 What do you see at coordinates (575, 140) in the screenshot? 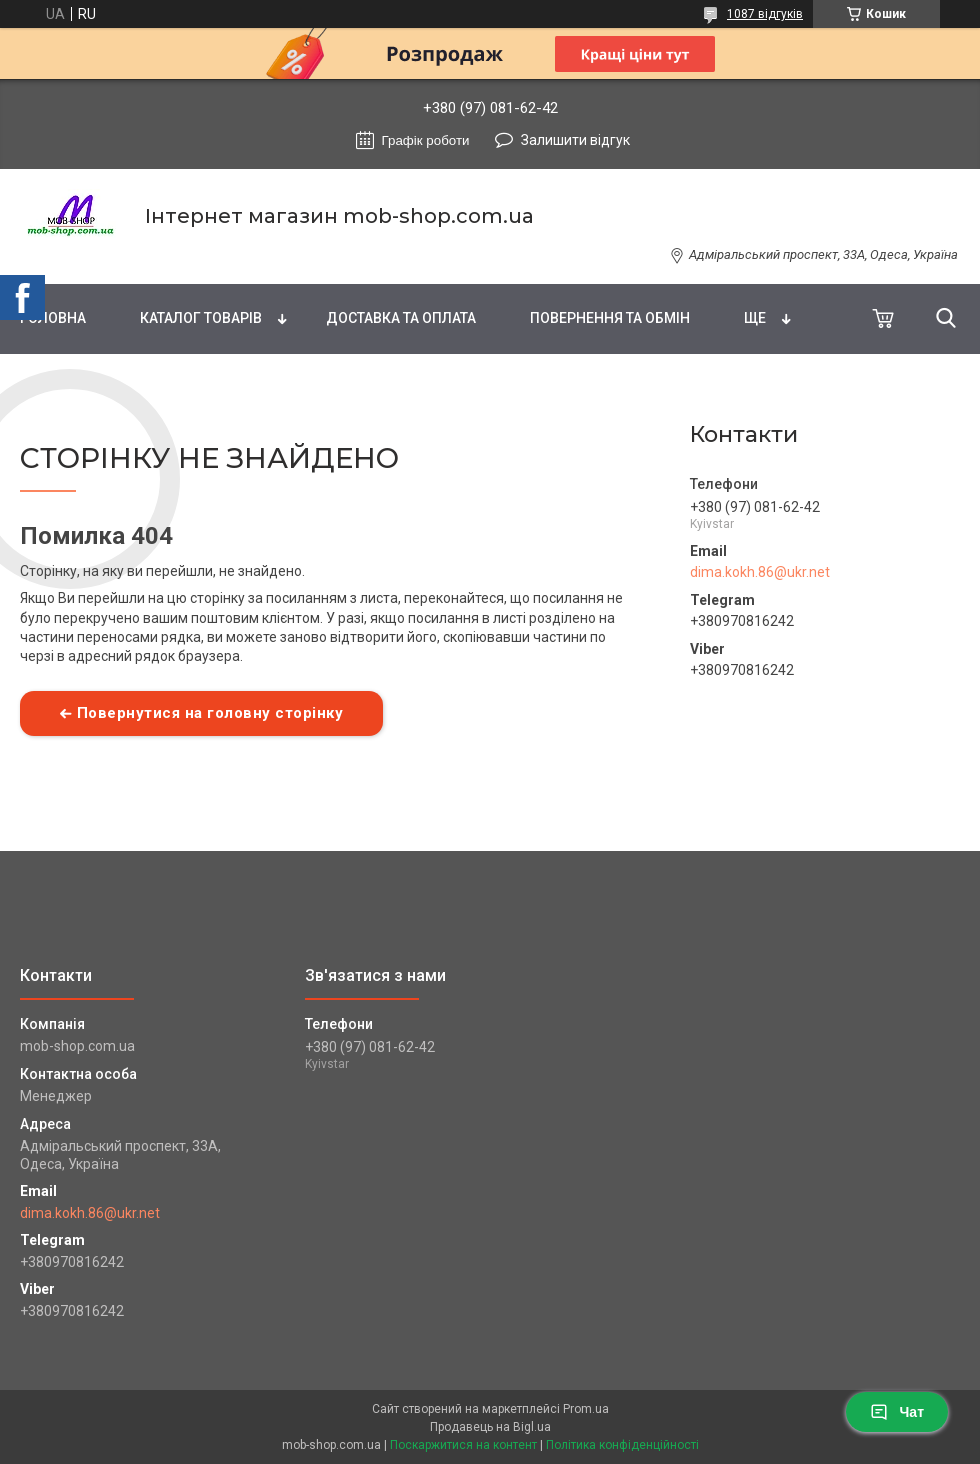
I see `Залишити відгук` at bounding box center [575, 140].